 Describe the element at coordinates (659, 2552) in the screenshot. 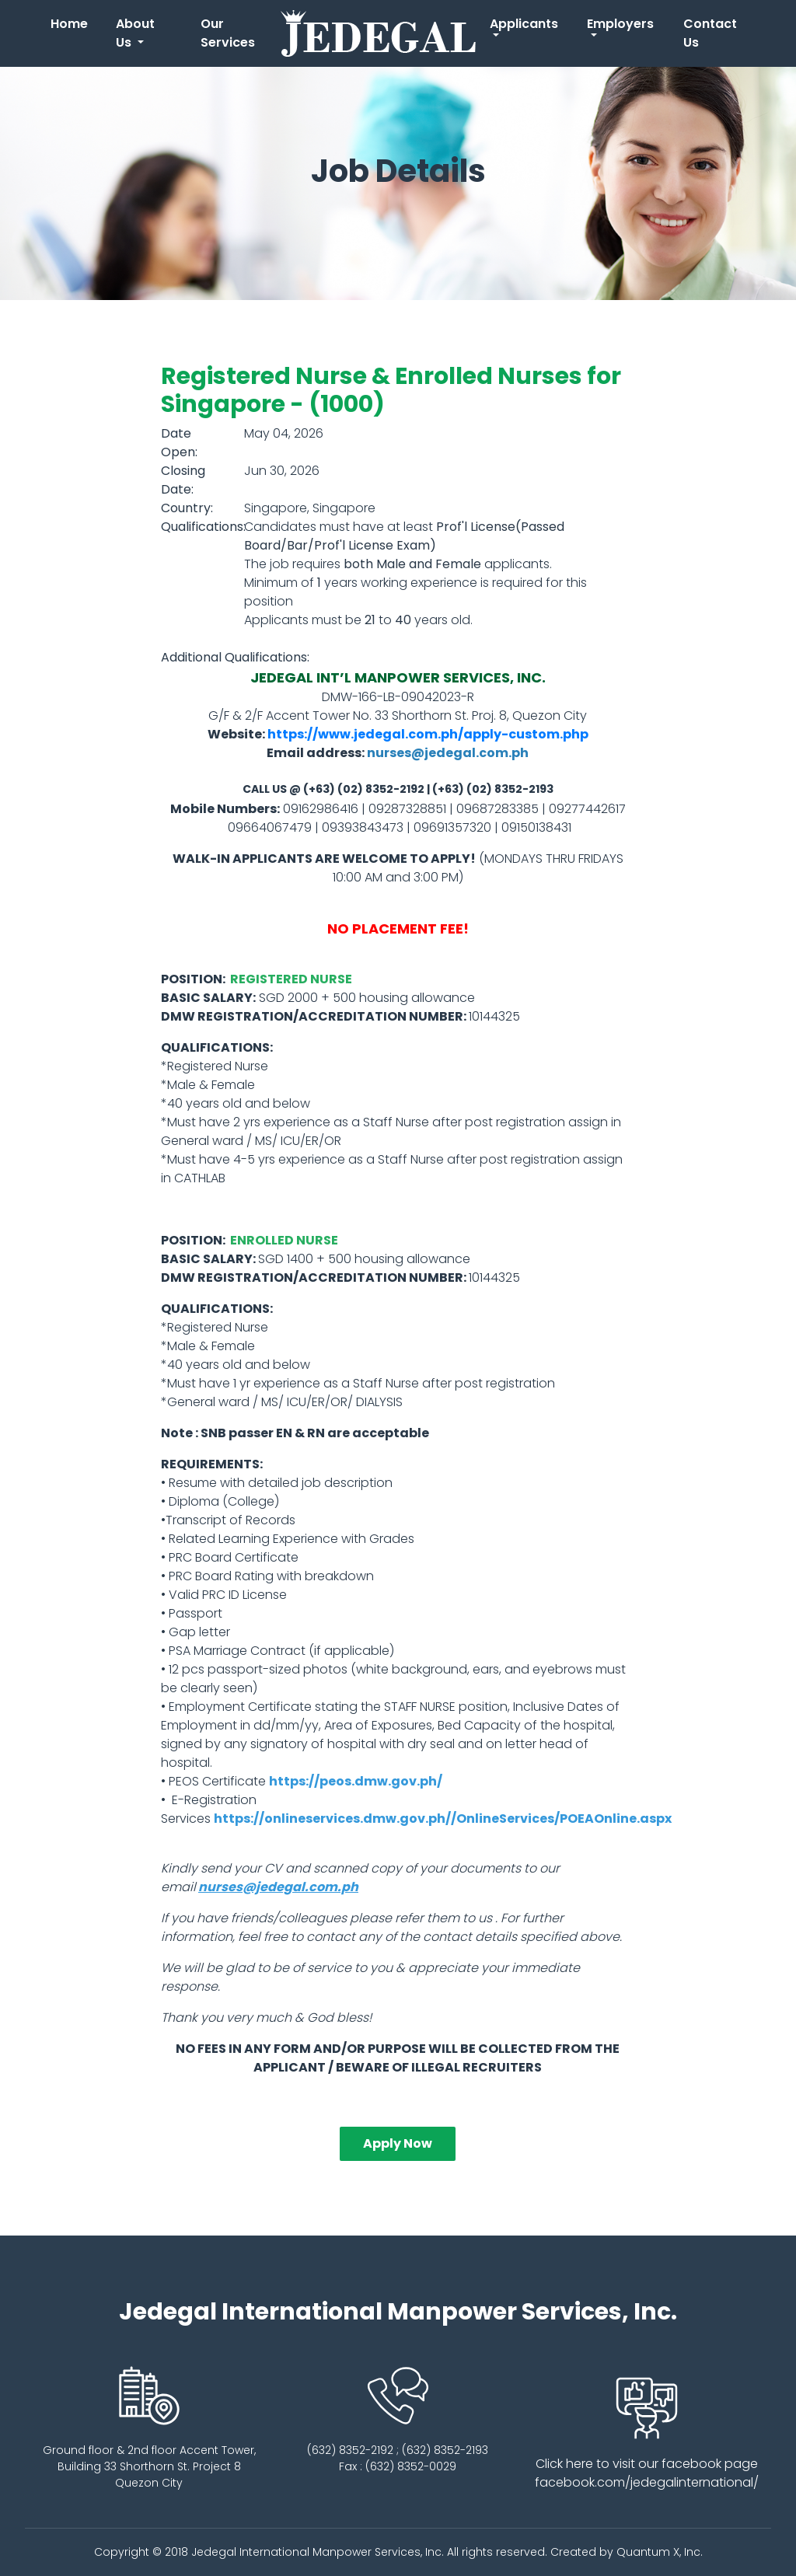

I see `Quantum X, Inc.` at that location.